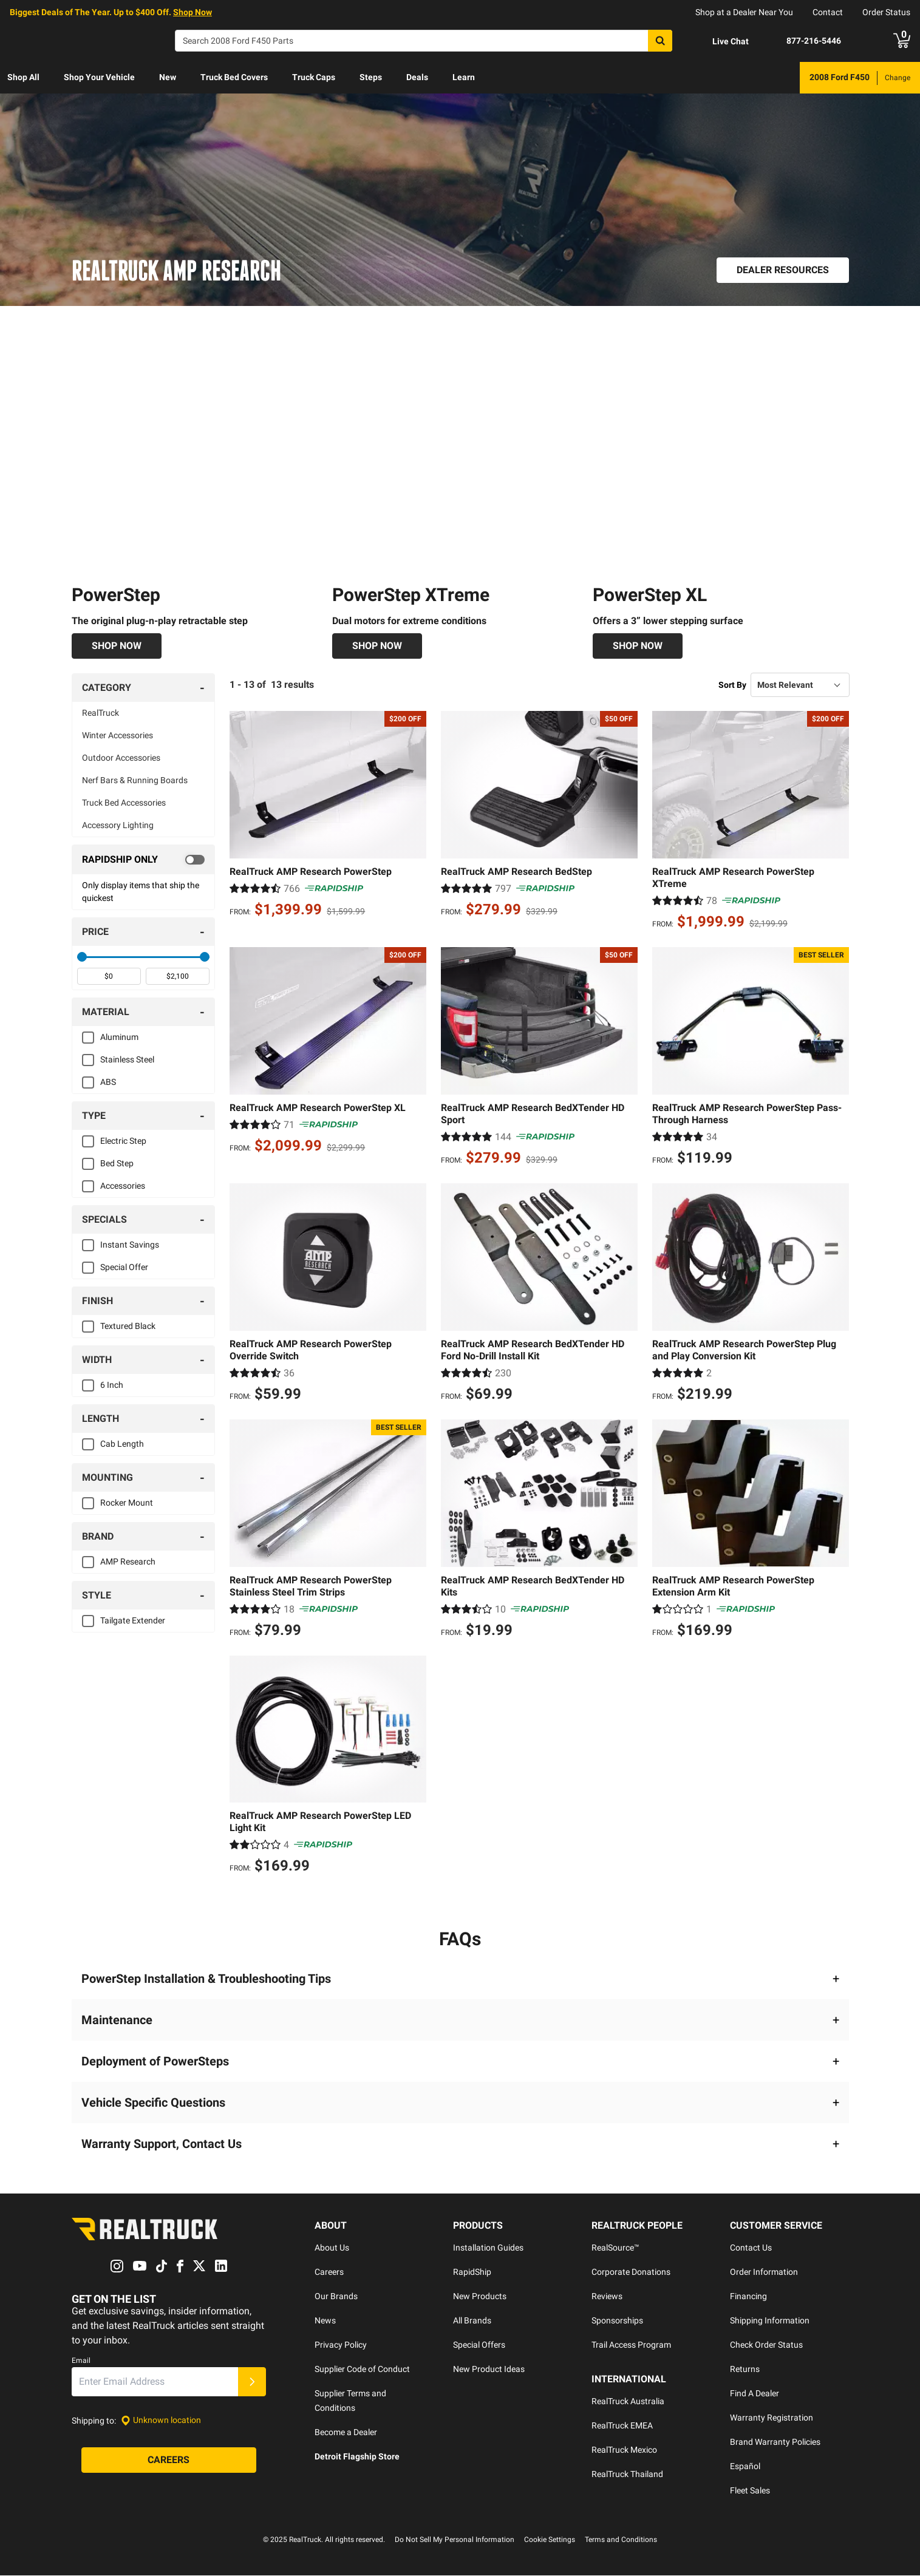 The height and width of the screenshot is (2576, 920). What do you see at coordinates (23, 77) in the screenshot?
I see `Shop All` at bounding box center [23, 77].